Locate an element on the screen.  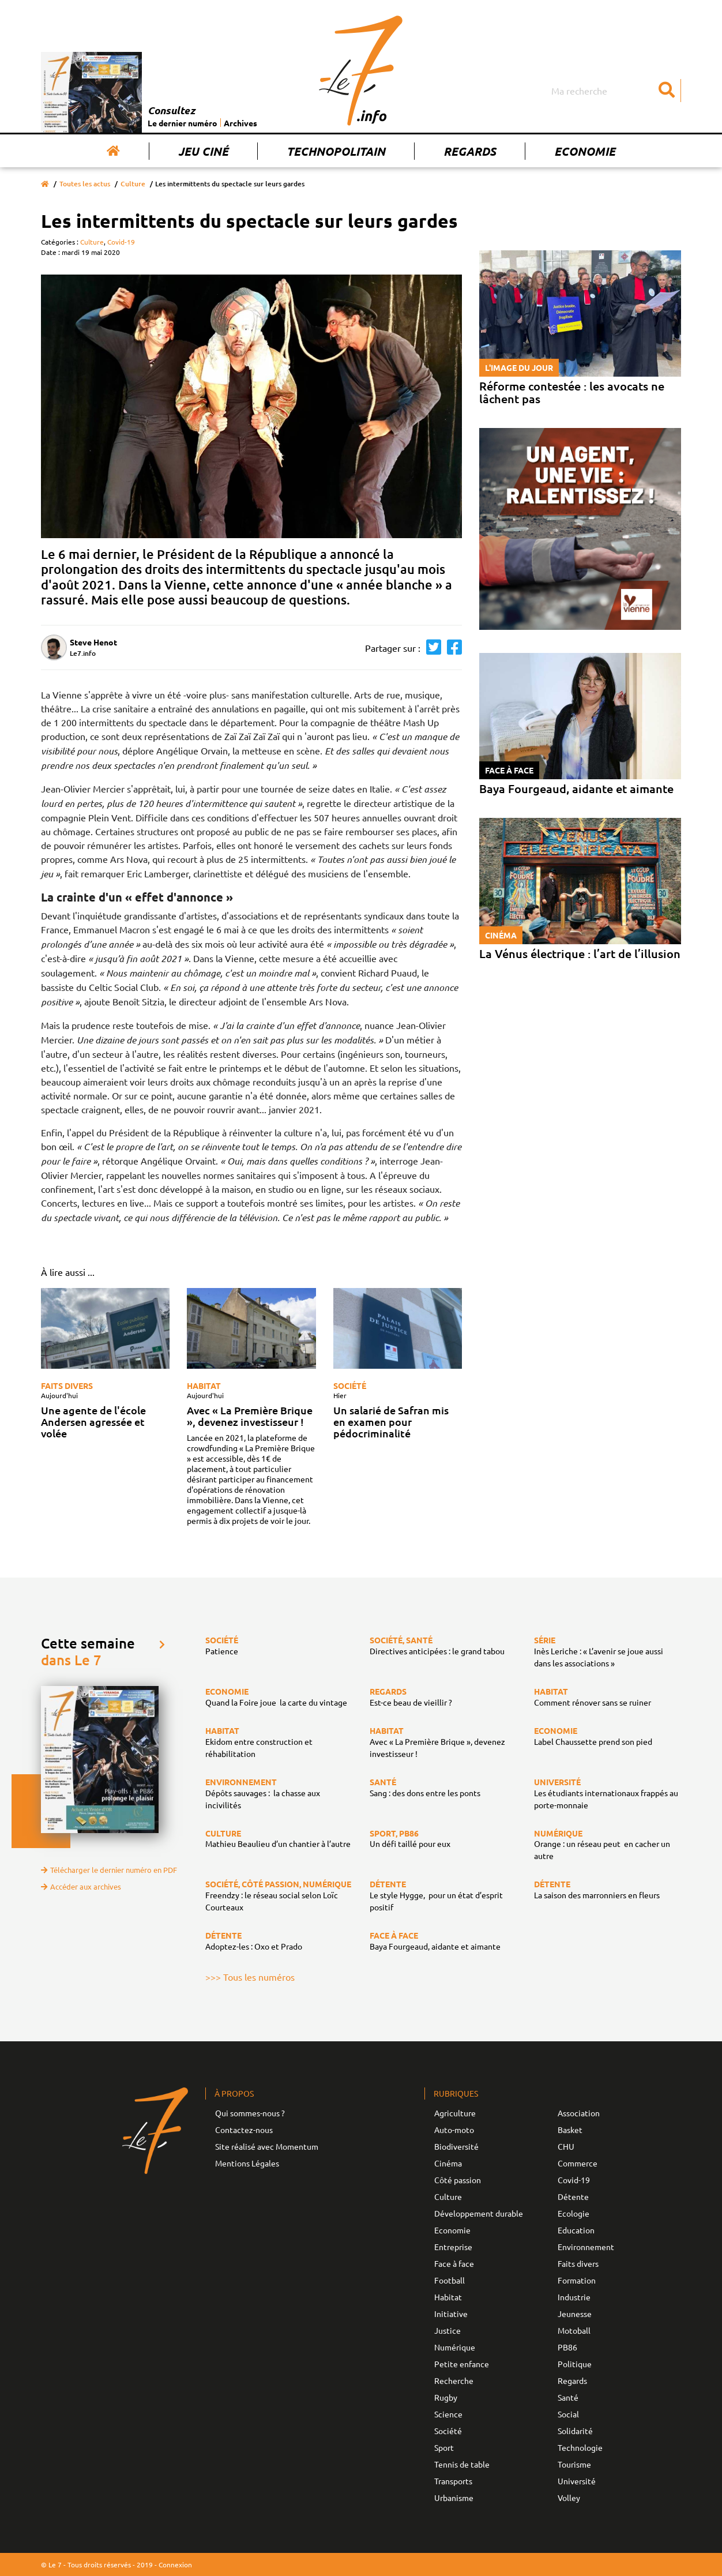
Science is located at coordinates (448, 2414).